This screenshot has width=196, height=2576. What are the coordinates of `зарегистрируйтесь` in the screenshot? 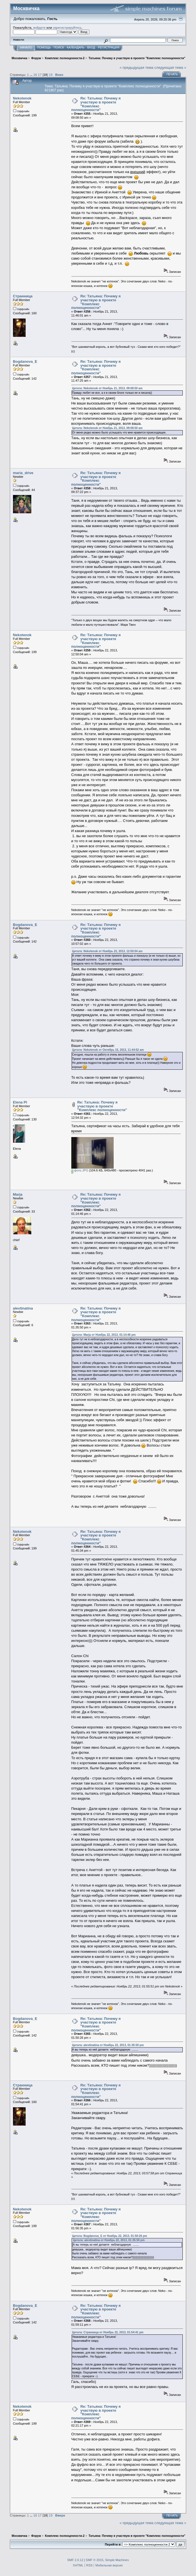 It's located at (67, 27).